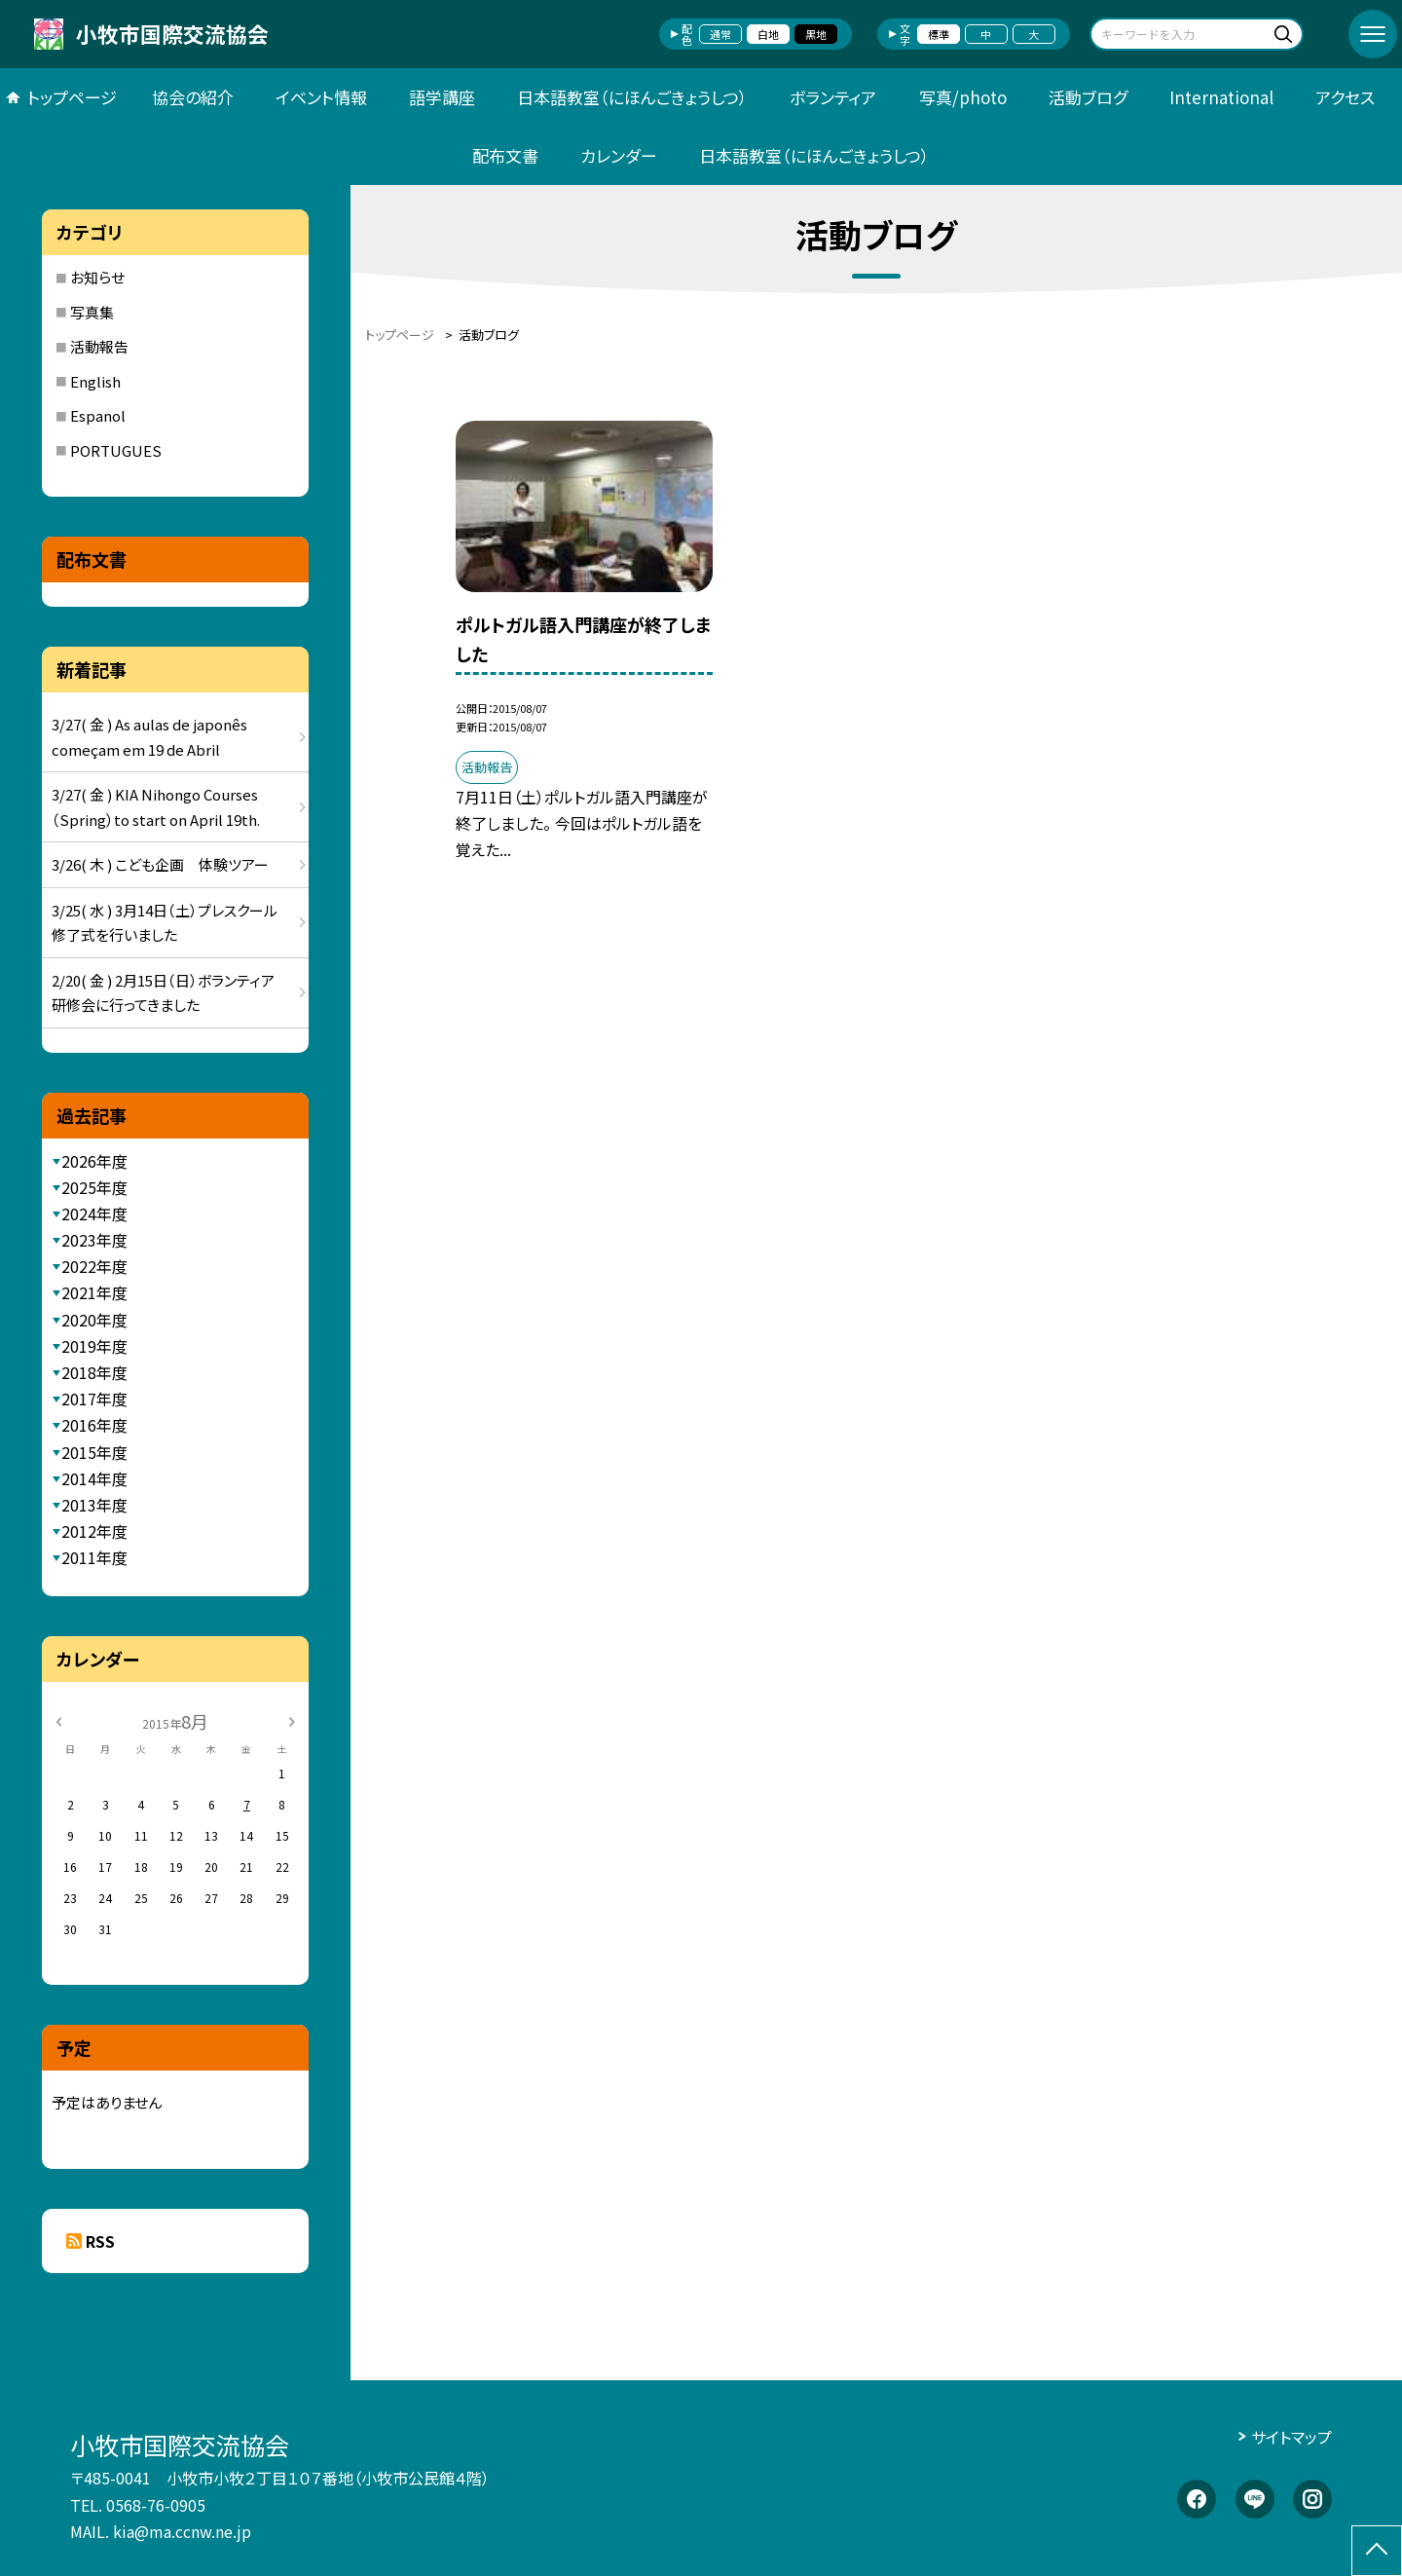  I want to click on Espanol, so click(98, 415).